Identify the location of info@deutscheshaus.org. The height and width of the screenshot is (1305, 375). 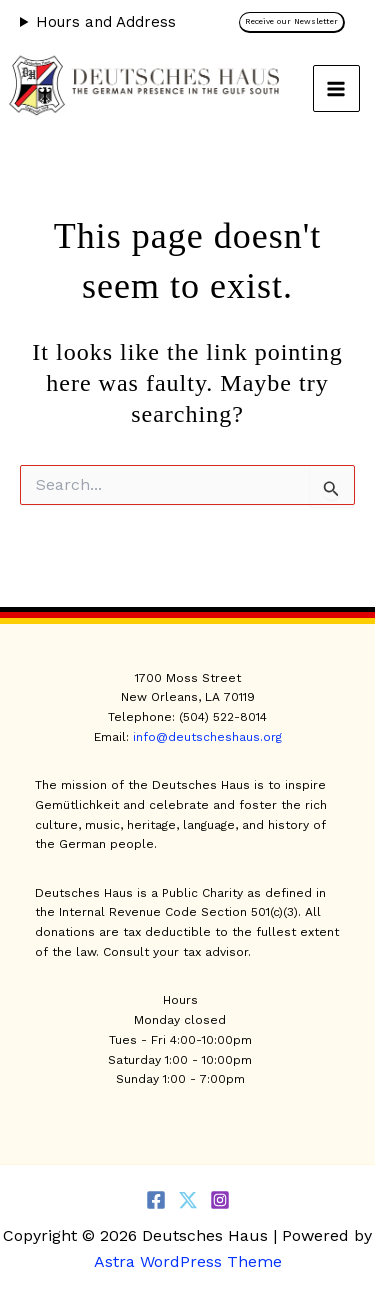
(207, 737).